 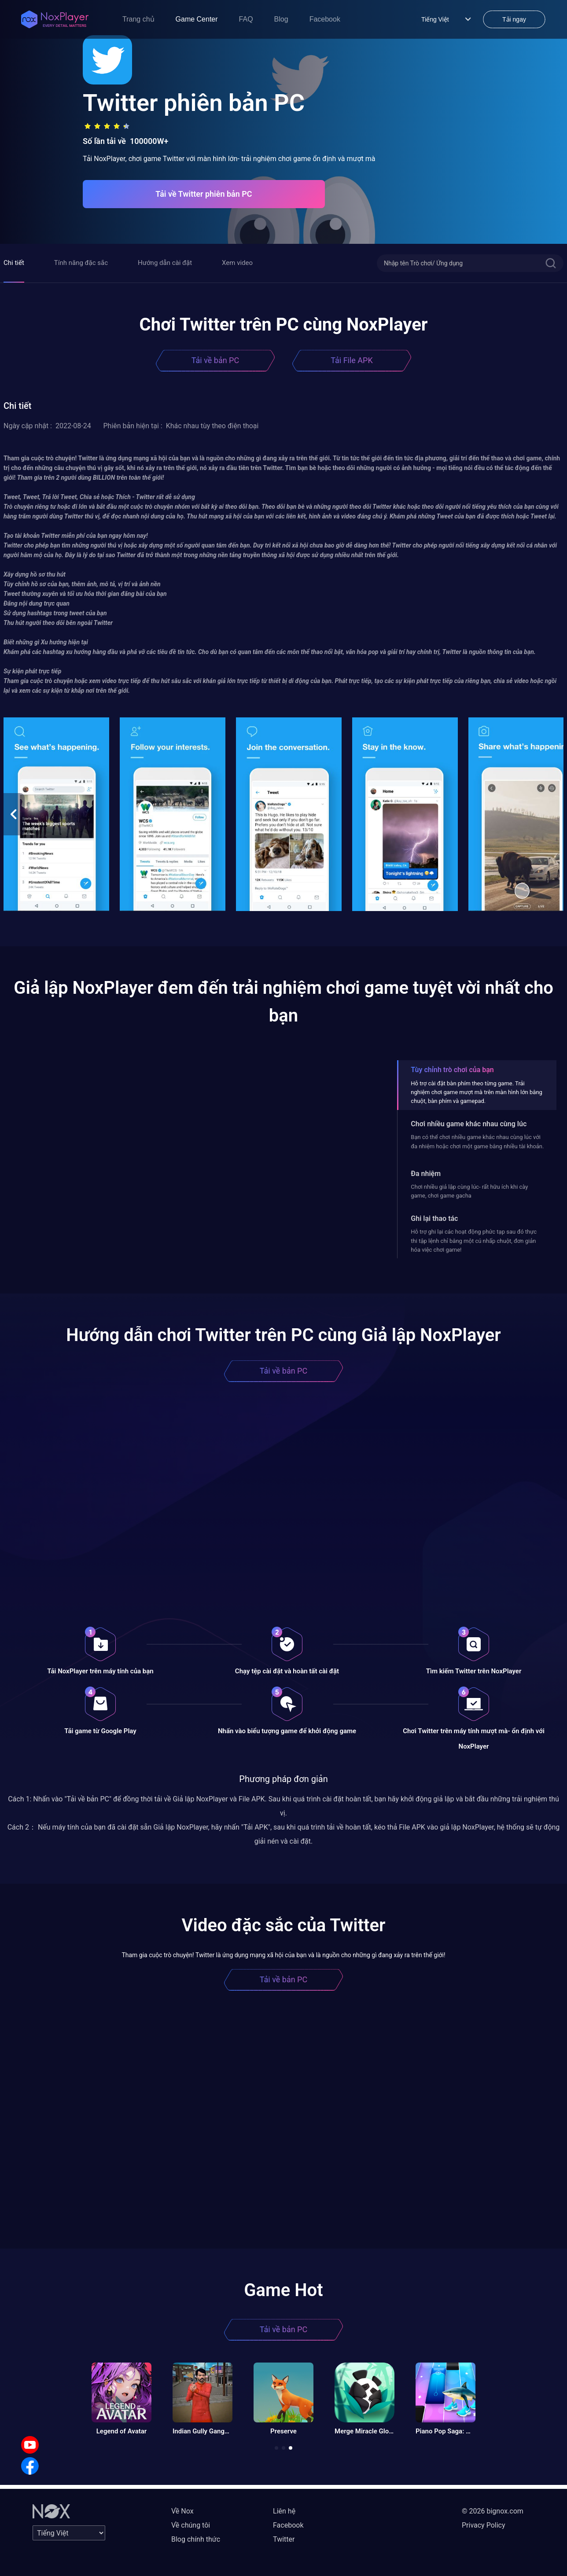 What do you see at coordinates (284, 2539) in the screenshot?
I see `Twitter` at bounding box center [284, 2539].